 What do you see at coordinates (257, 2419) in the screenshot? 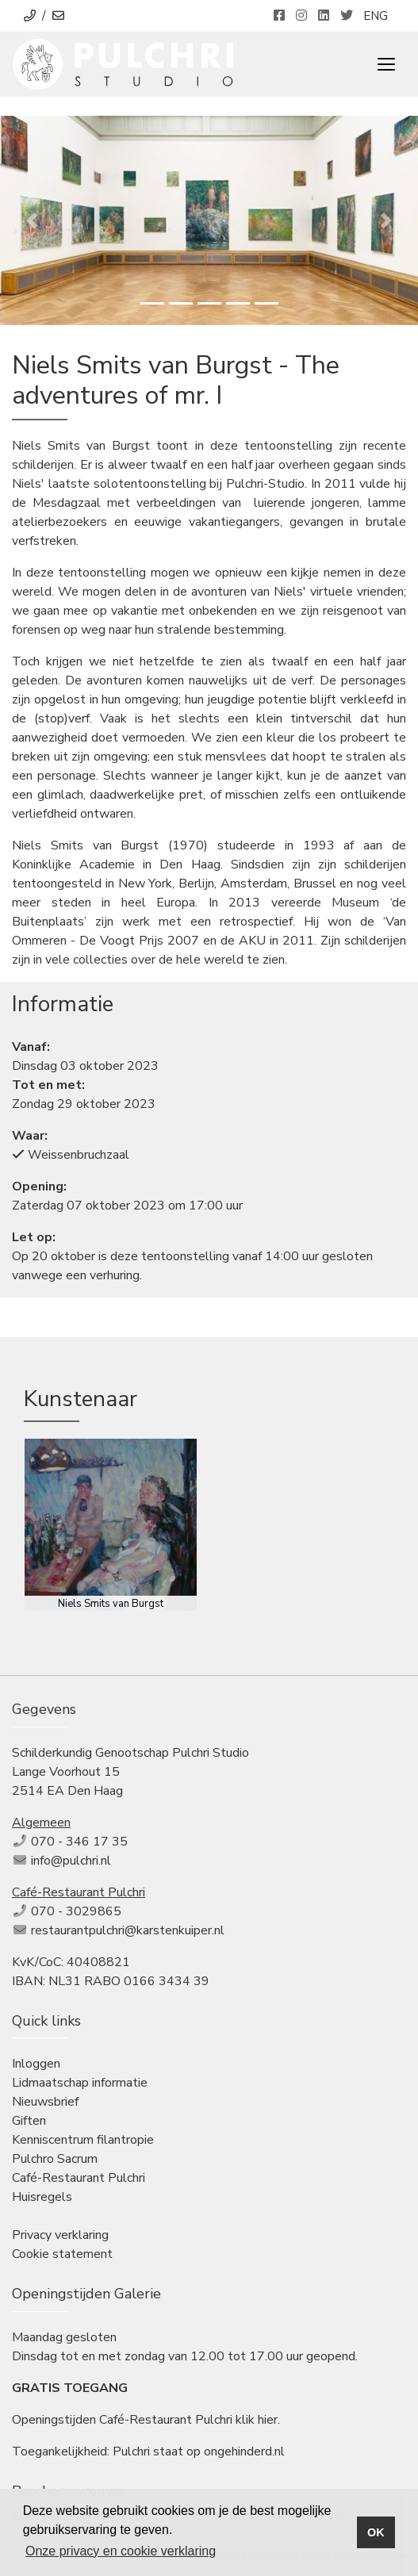
I see `klik hier` at bounding box center [257, 2419].